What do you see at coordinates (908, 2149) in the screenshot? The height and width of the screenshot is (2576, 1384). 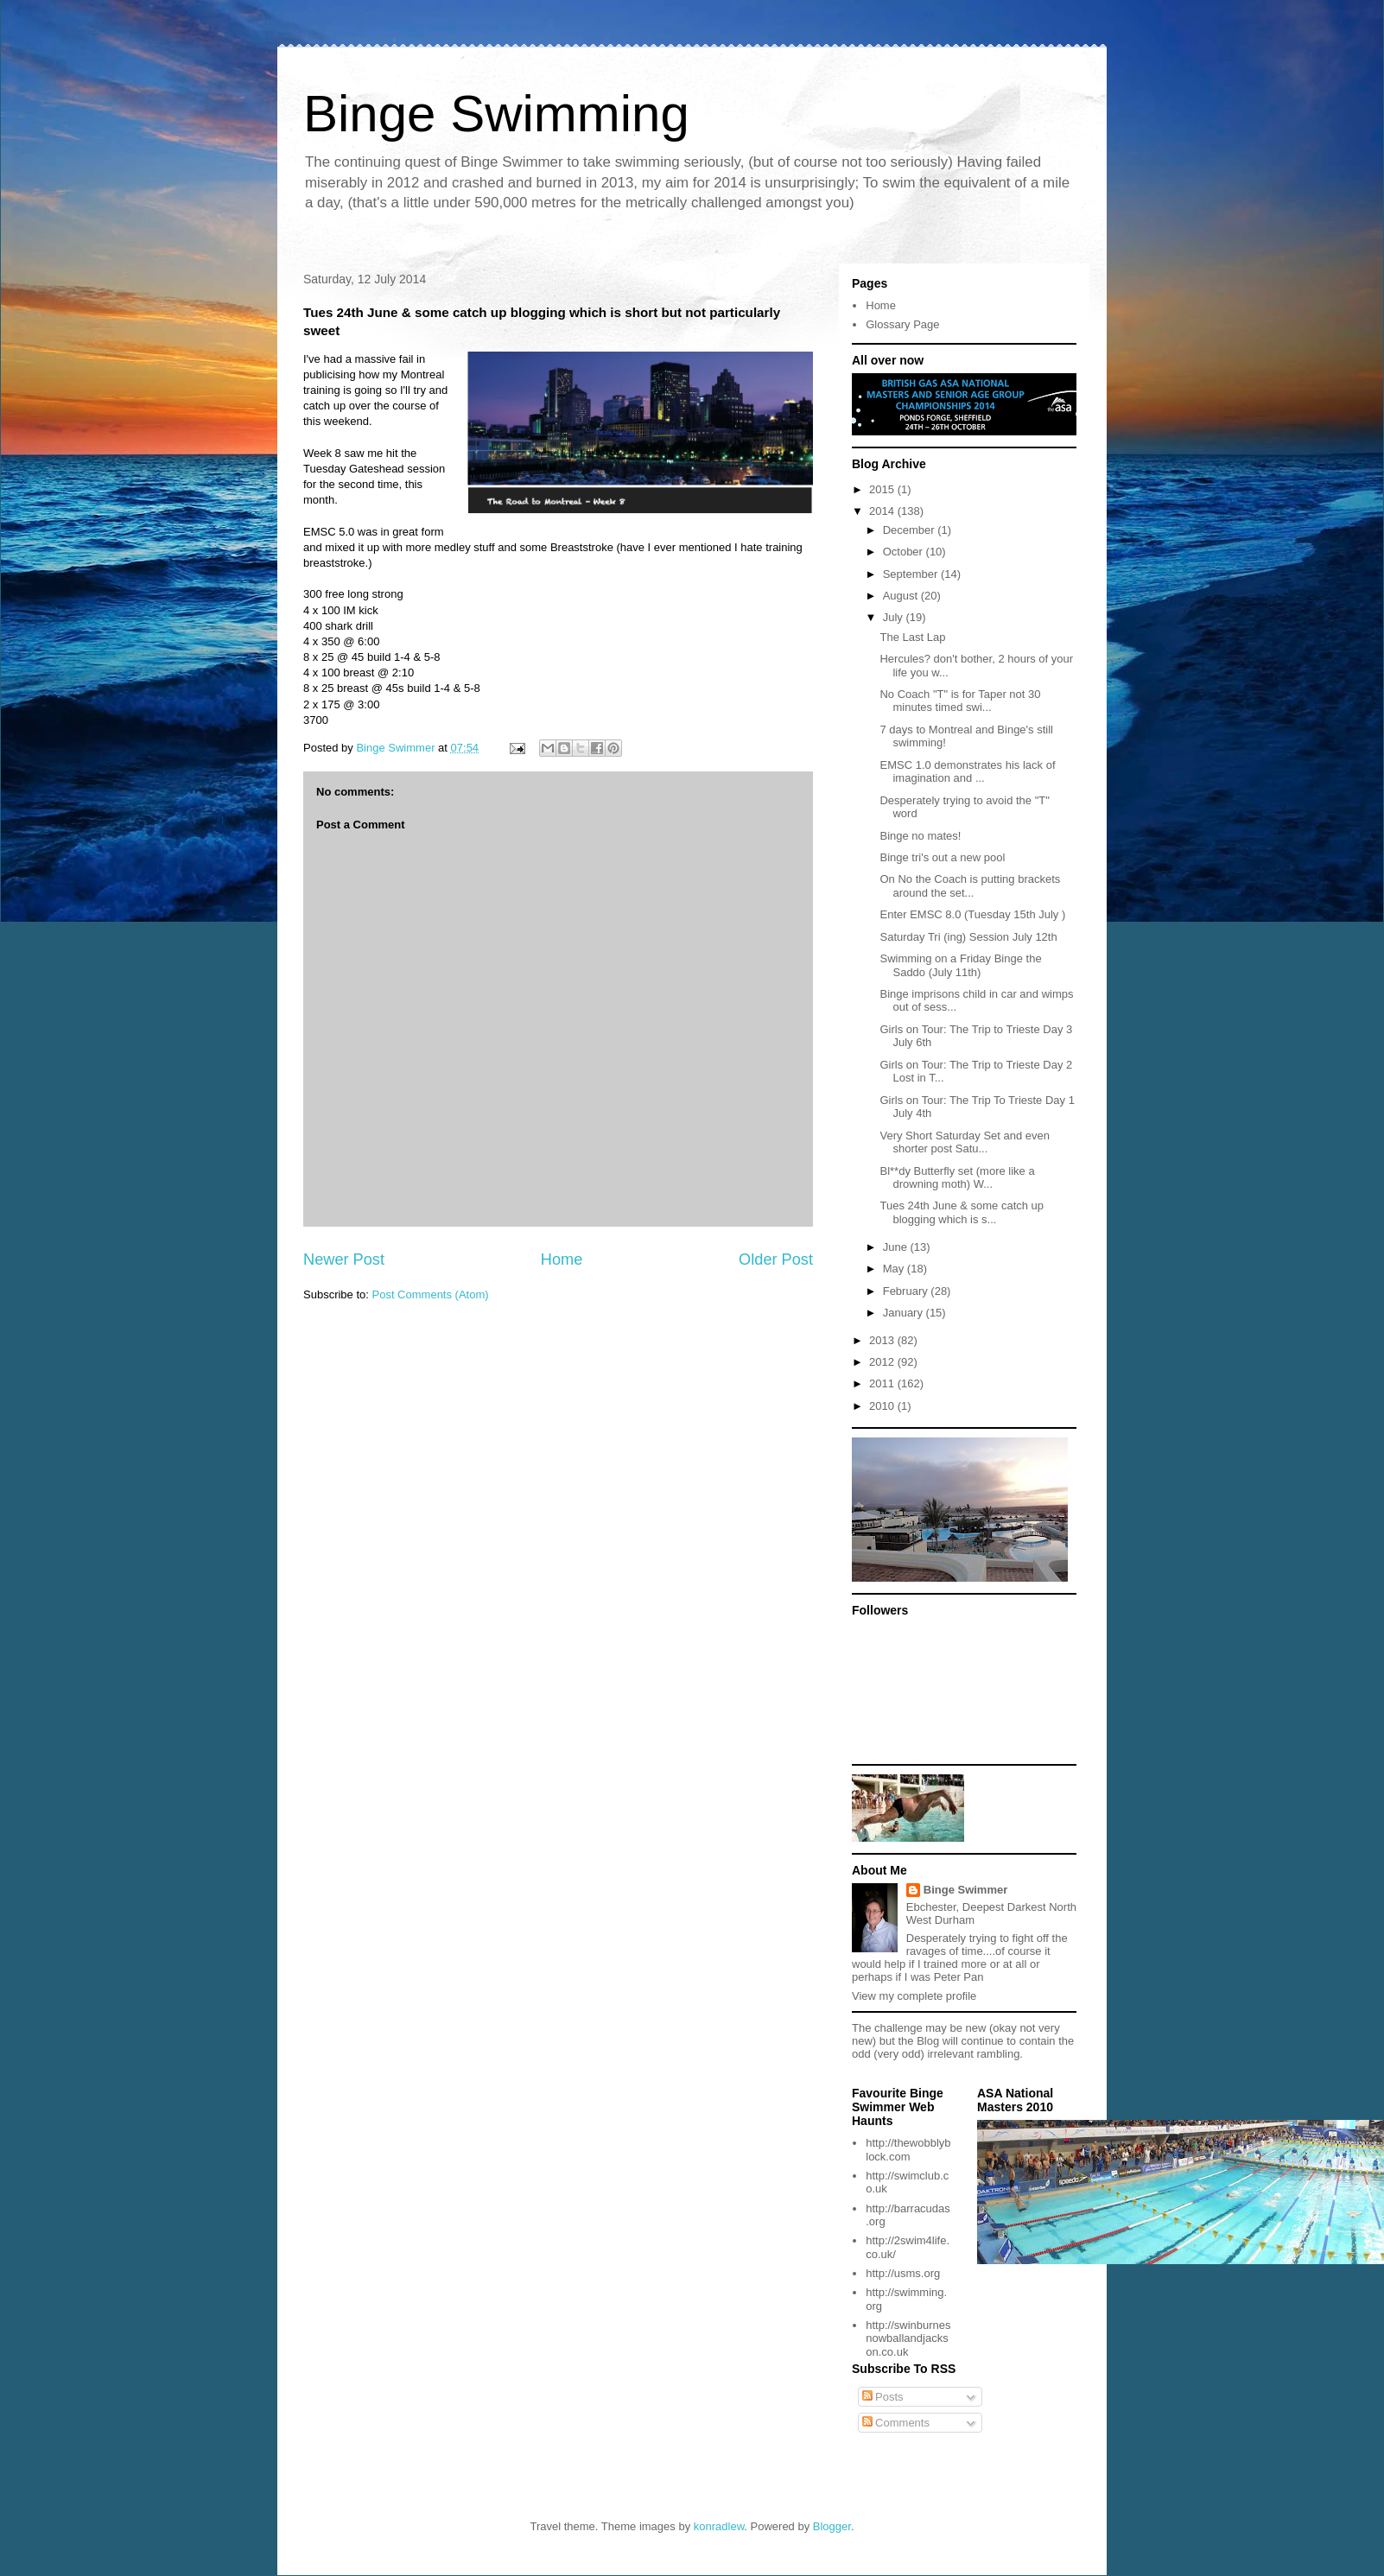 I see `http://thewobblyblock.com` at bounding box center [908, 2149].